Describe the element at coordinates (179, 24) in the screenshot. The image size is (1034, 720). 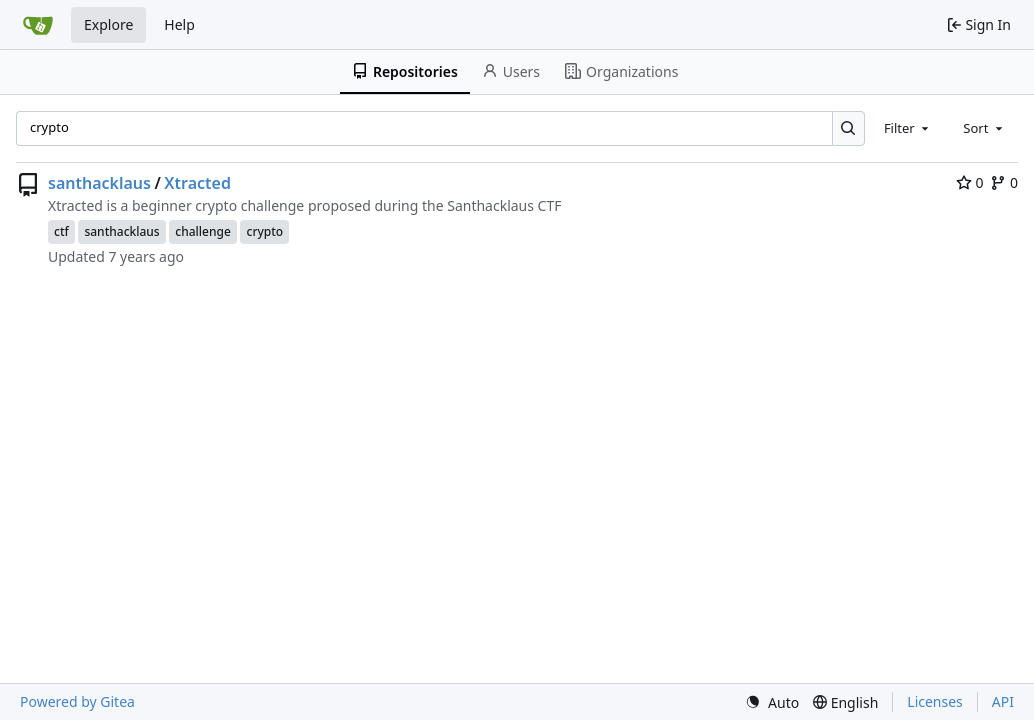
I see `Help` at that location.